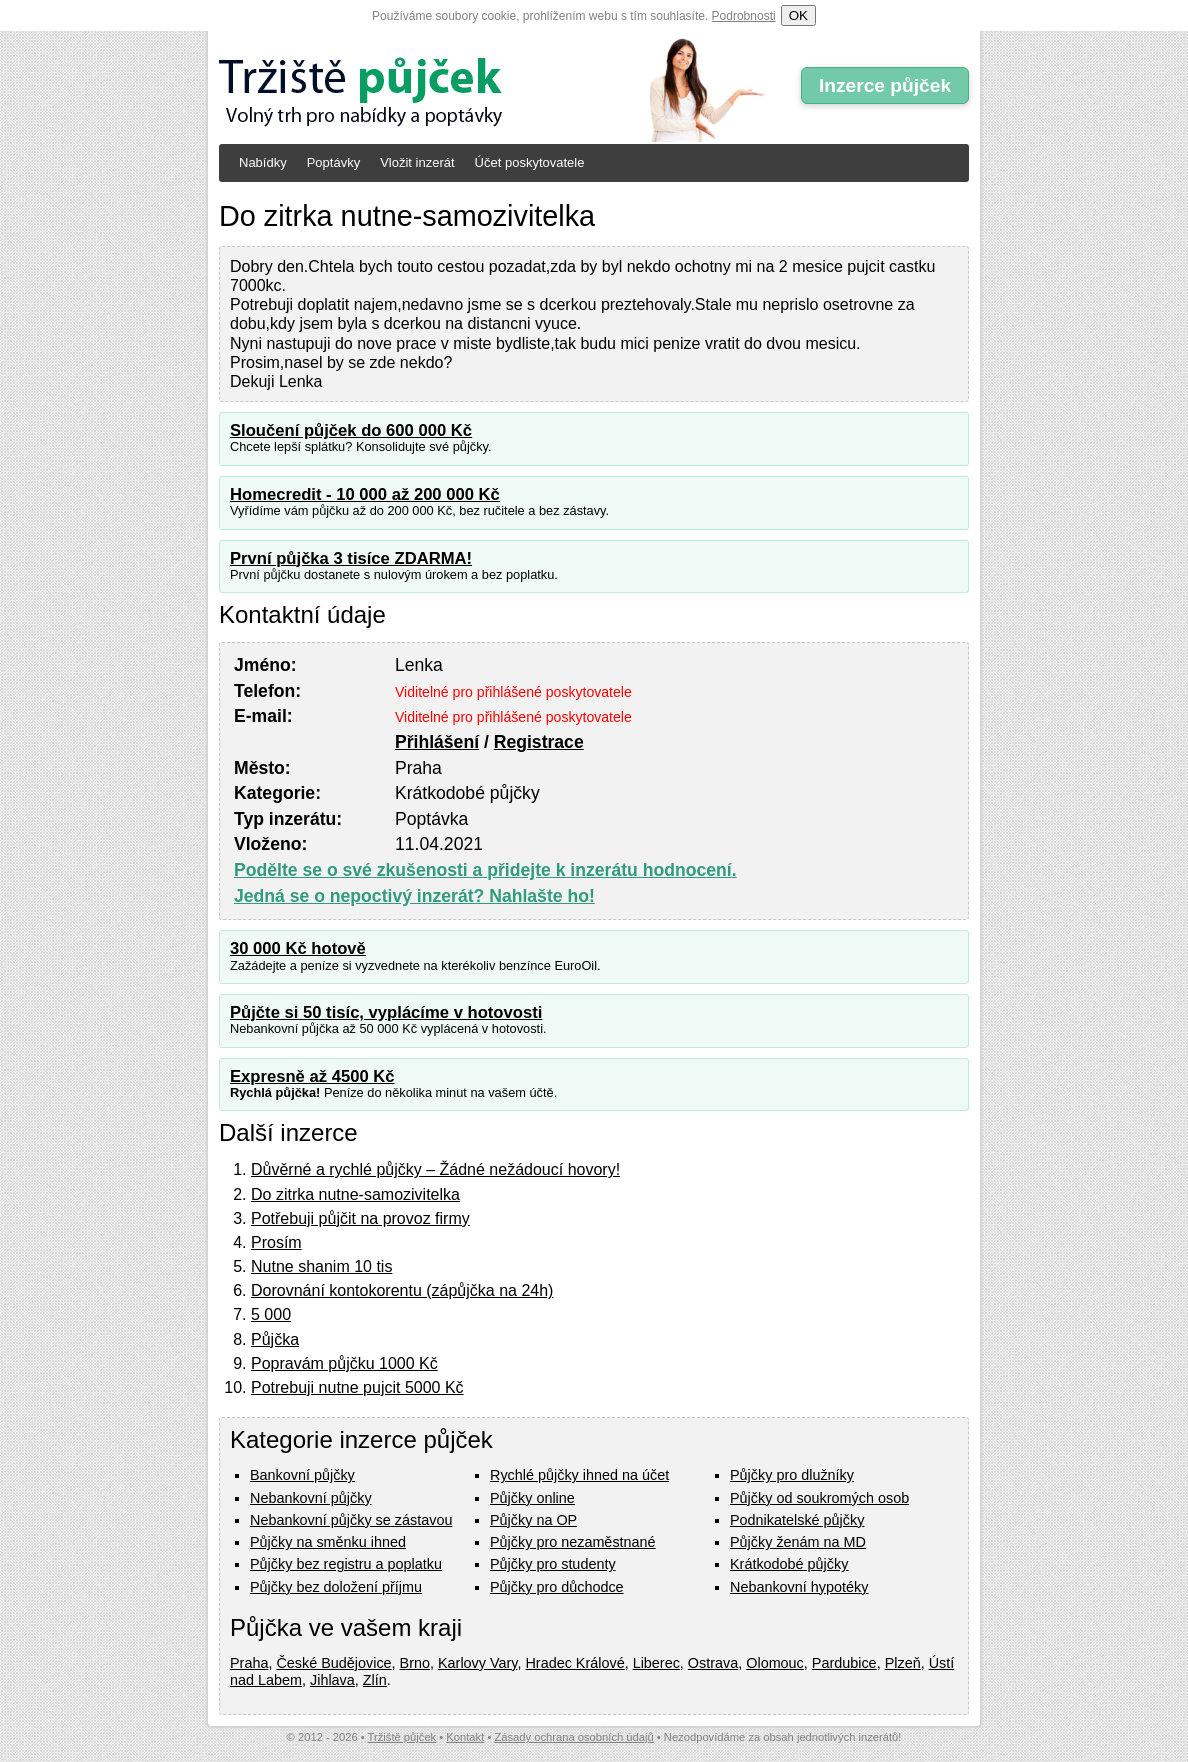 This screenshot has height=1762, width=1188. What do you see at coordinates (903, 1663) in the screenshot?
I see `Plzeň` at bounding box center [903, 1663].